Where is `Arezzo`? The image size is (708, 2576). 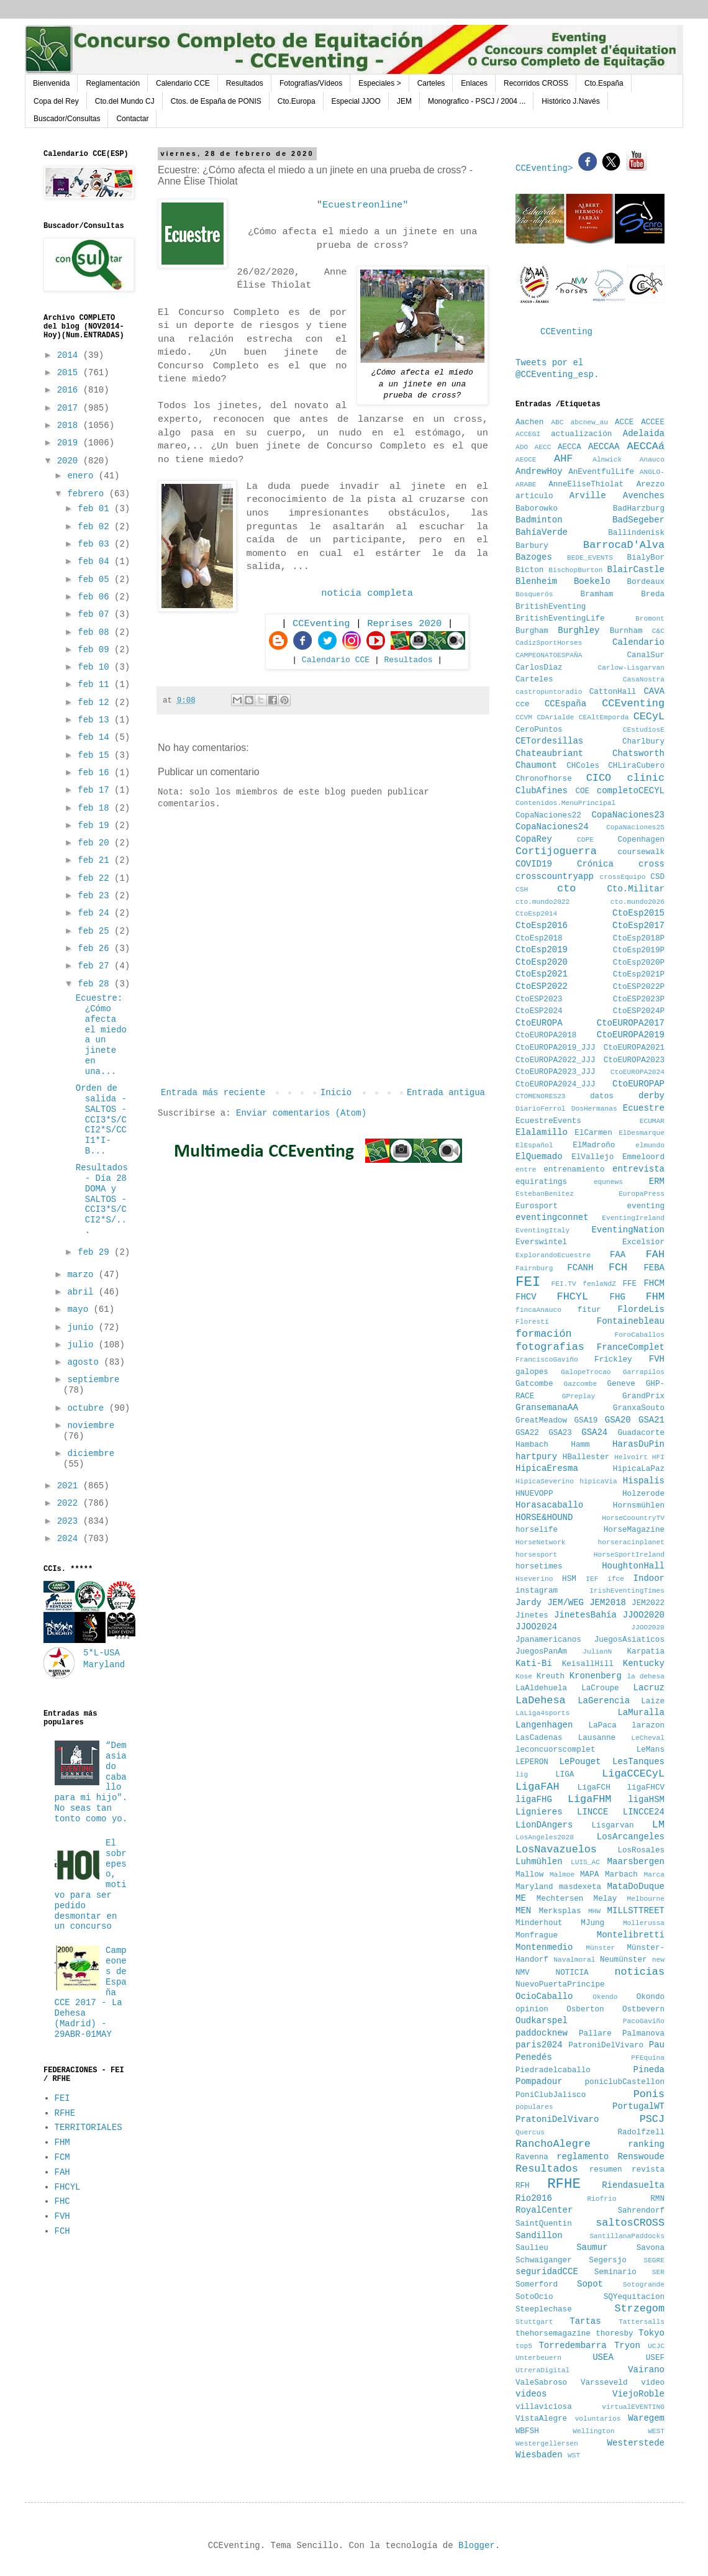
Arezzo is located at coordinates (651, 484).